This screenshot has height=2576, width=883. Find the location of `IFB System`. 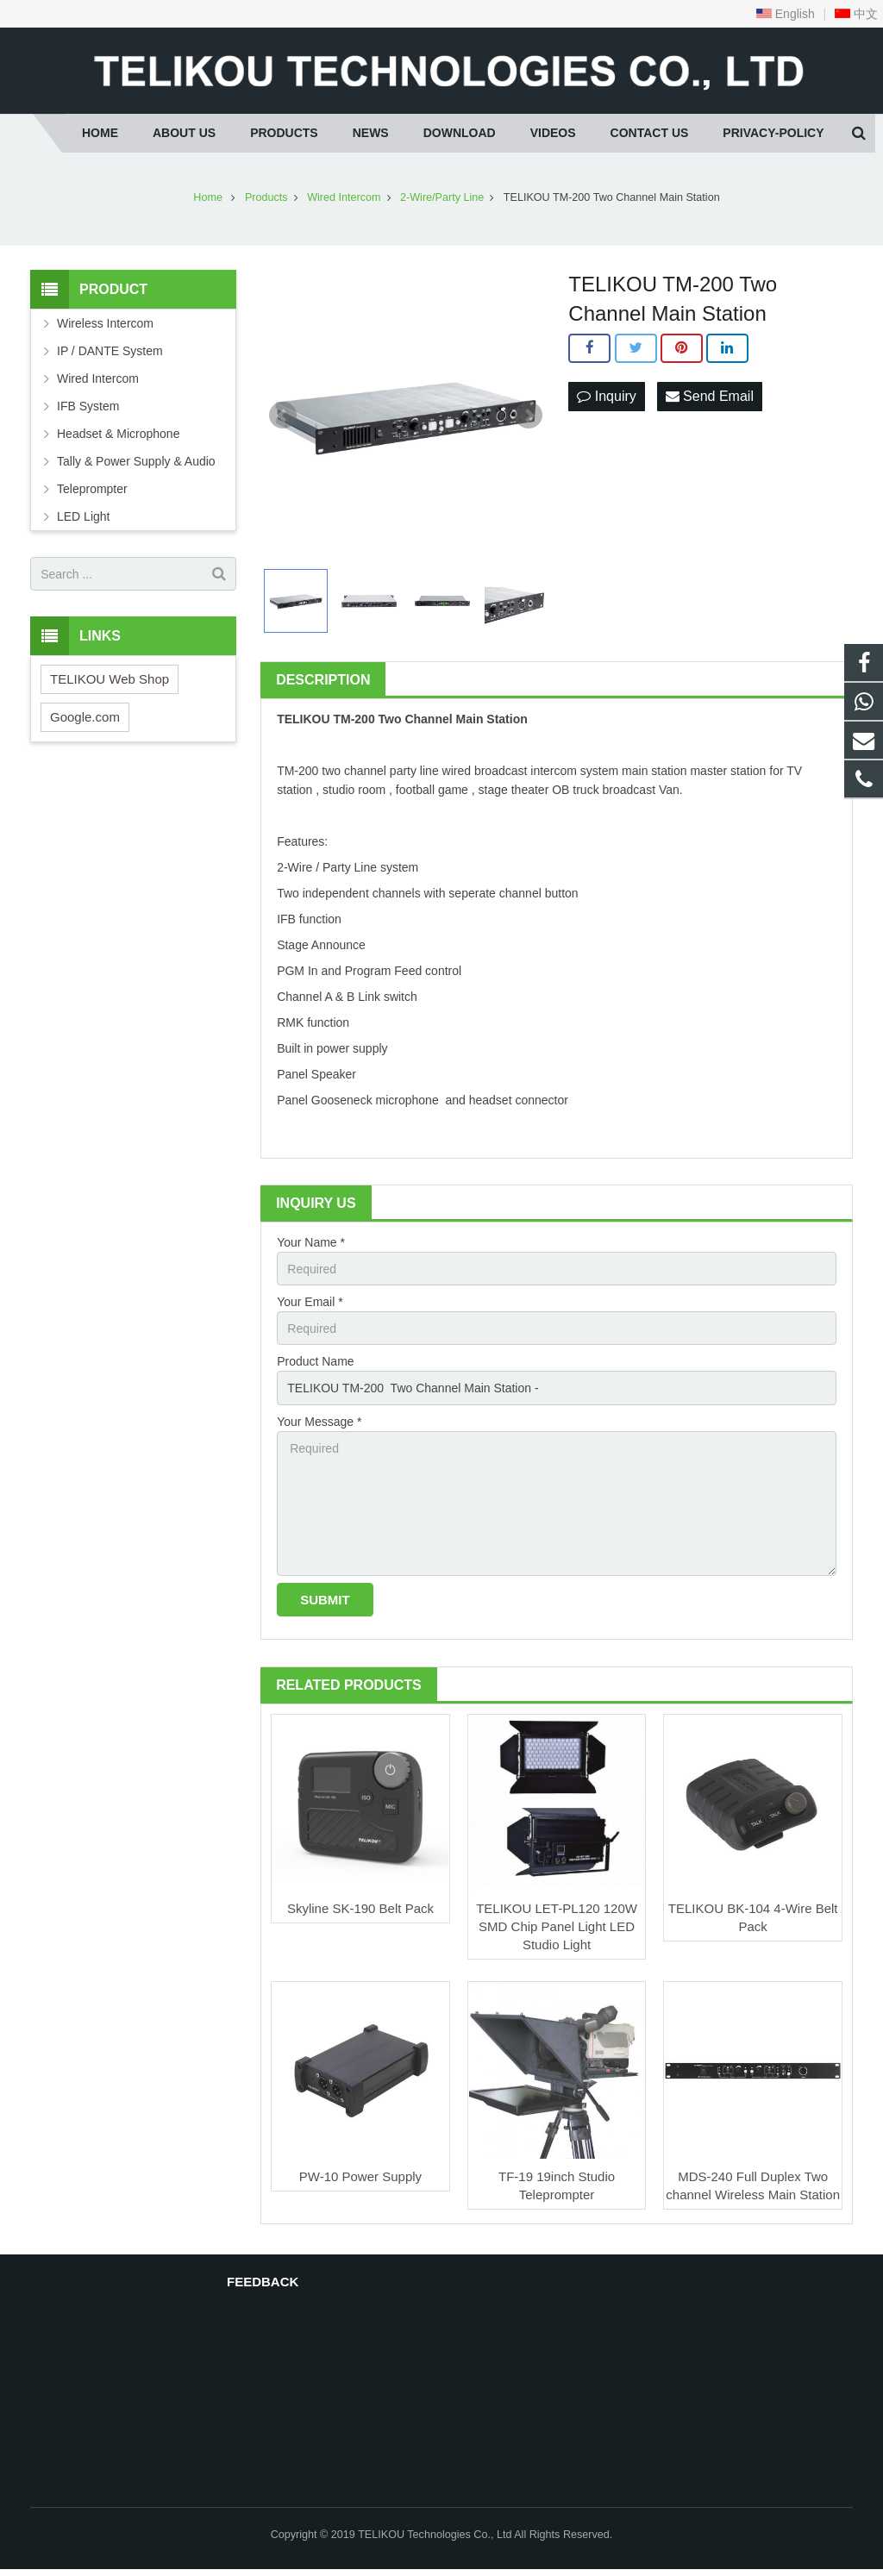

IFB System is located at coordinates (88, 406).